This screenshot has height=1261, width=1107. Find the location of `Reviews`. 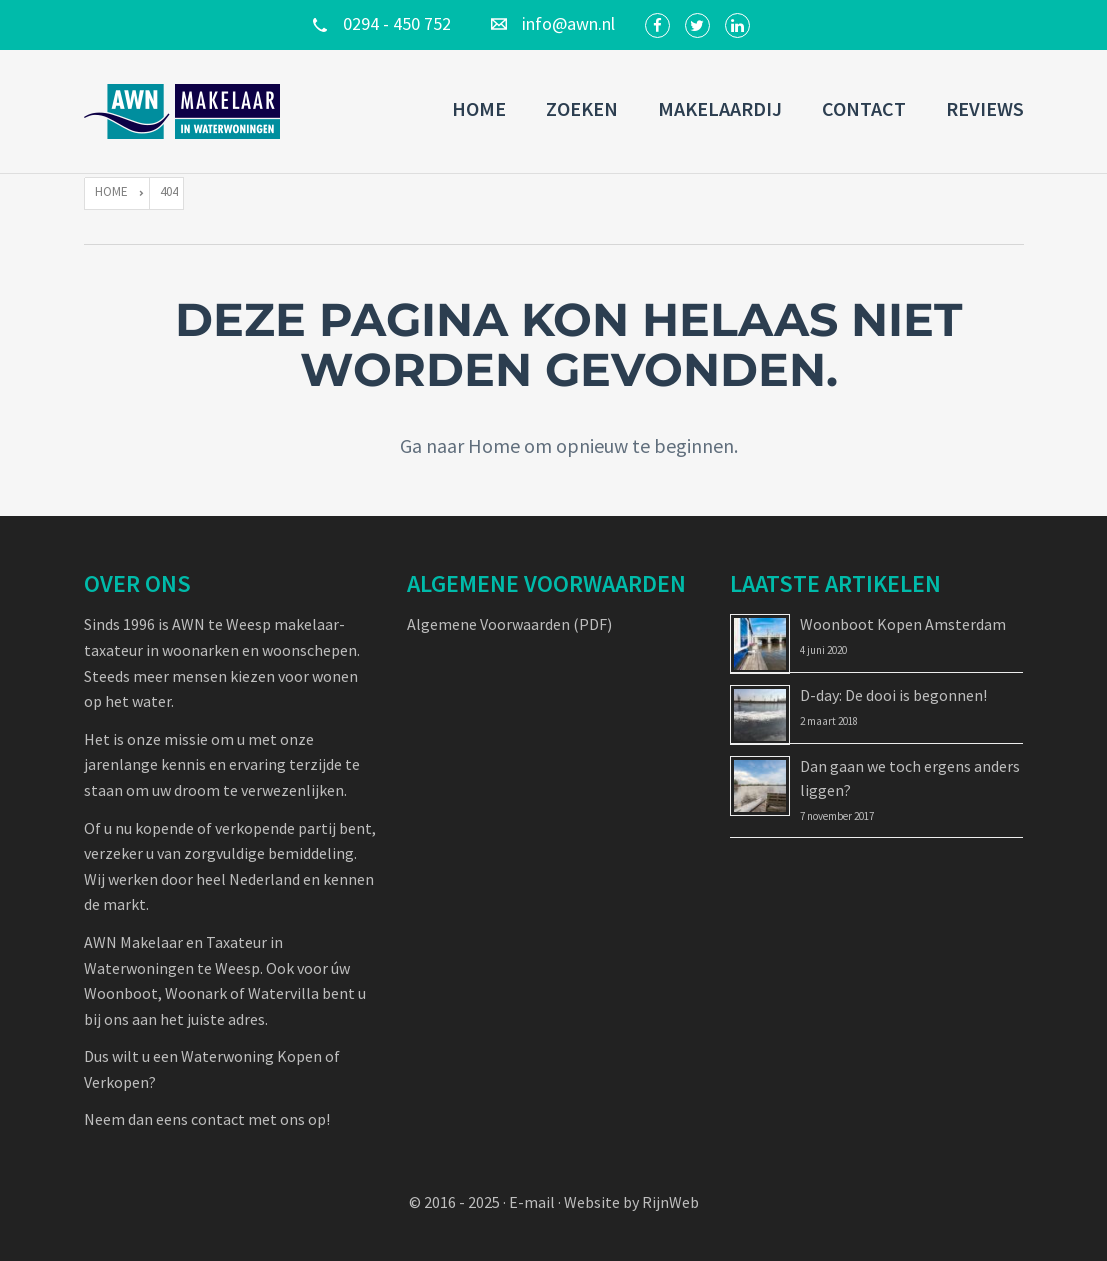

Reviews is located at coordinates (985, 108).